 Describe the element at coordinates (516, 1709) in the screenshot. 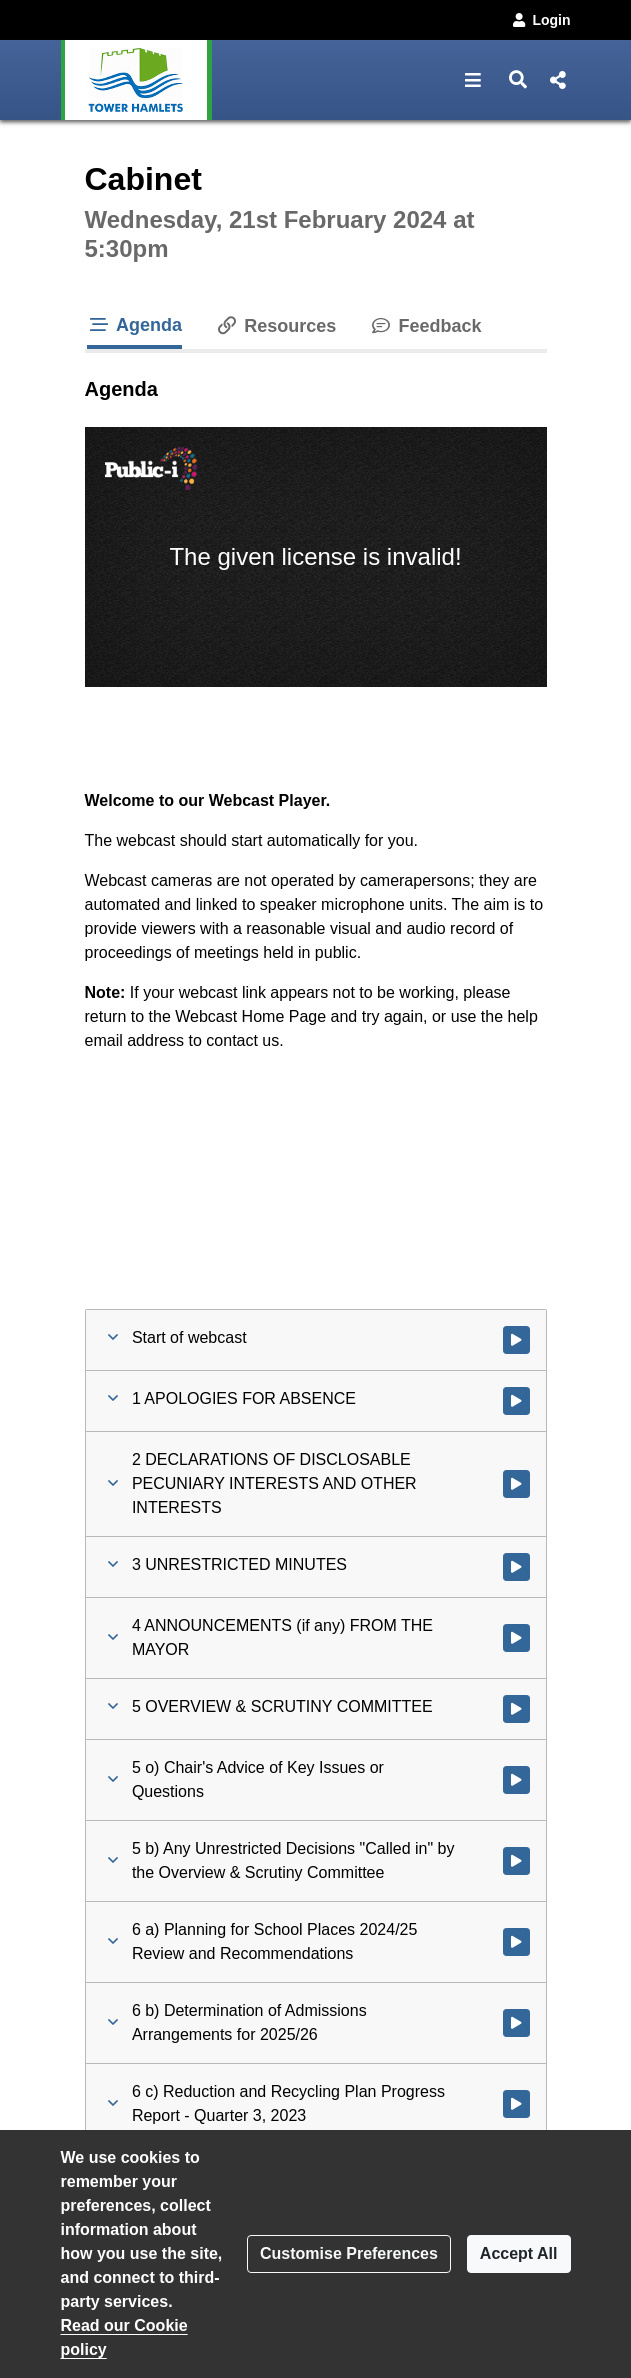

I see `[Watch video at 0:02:29 - Agenda item : 5 OVERVIEW & SCRUTINY COMMITTEE]` at that location.